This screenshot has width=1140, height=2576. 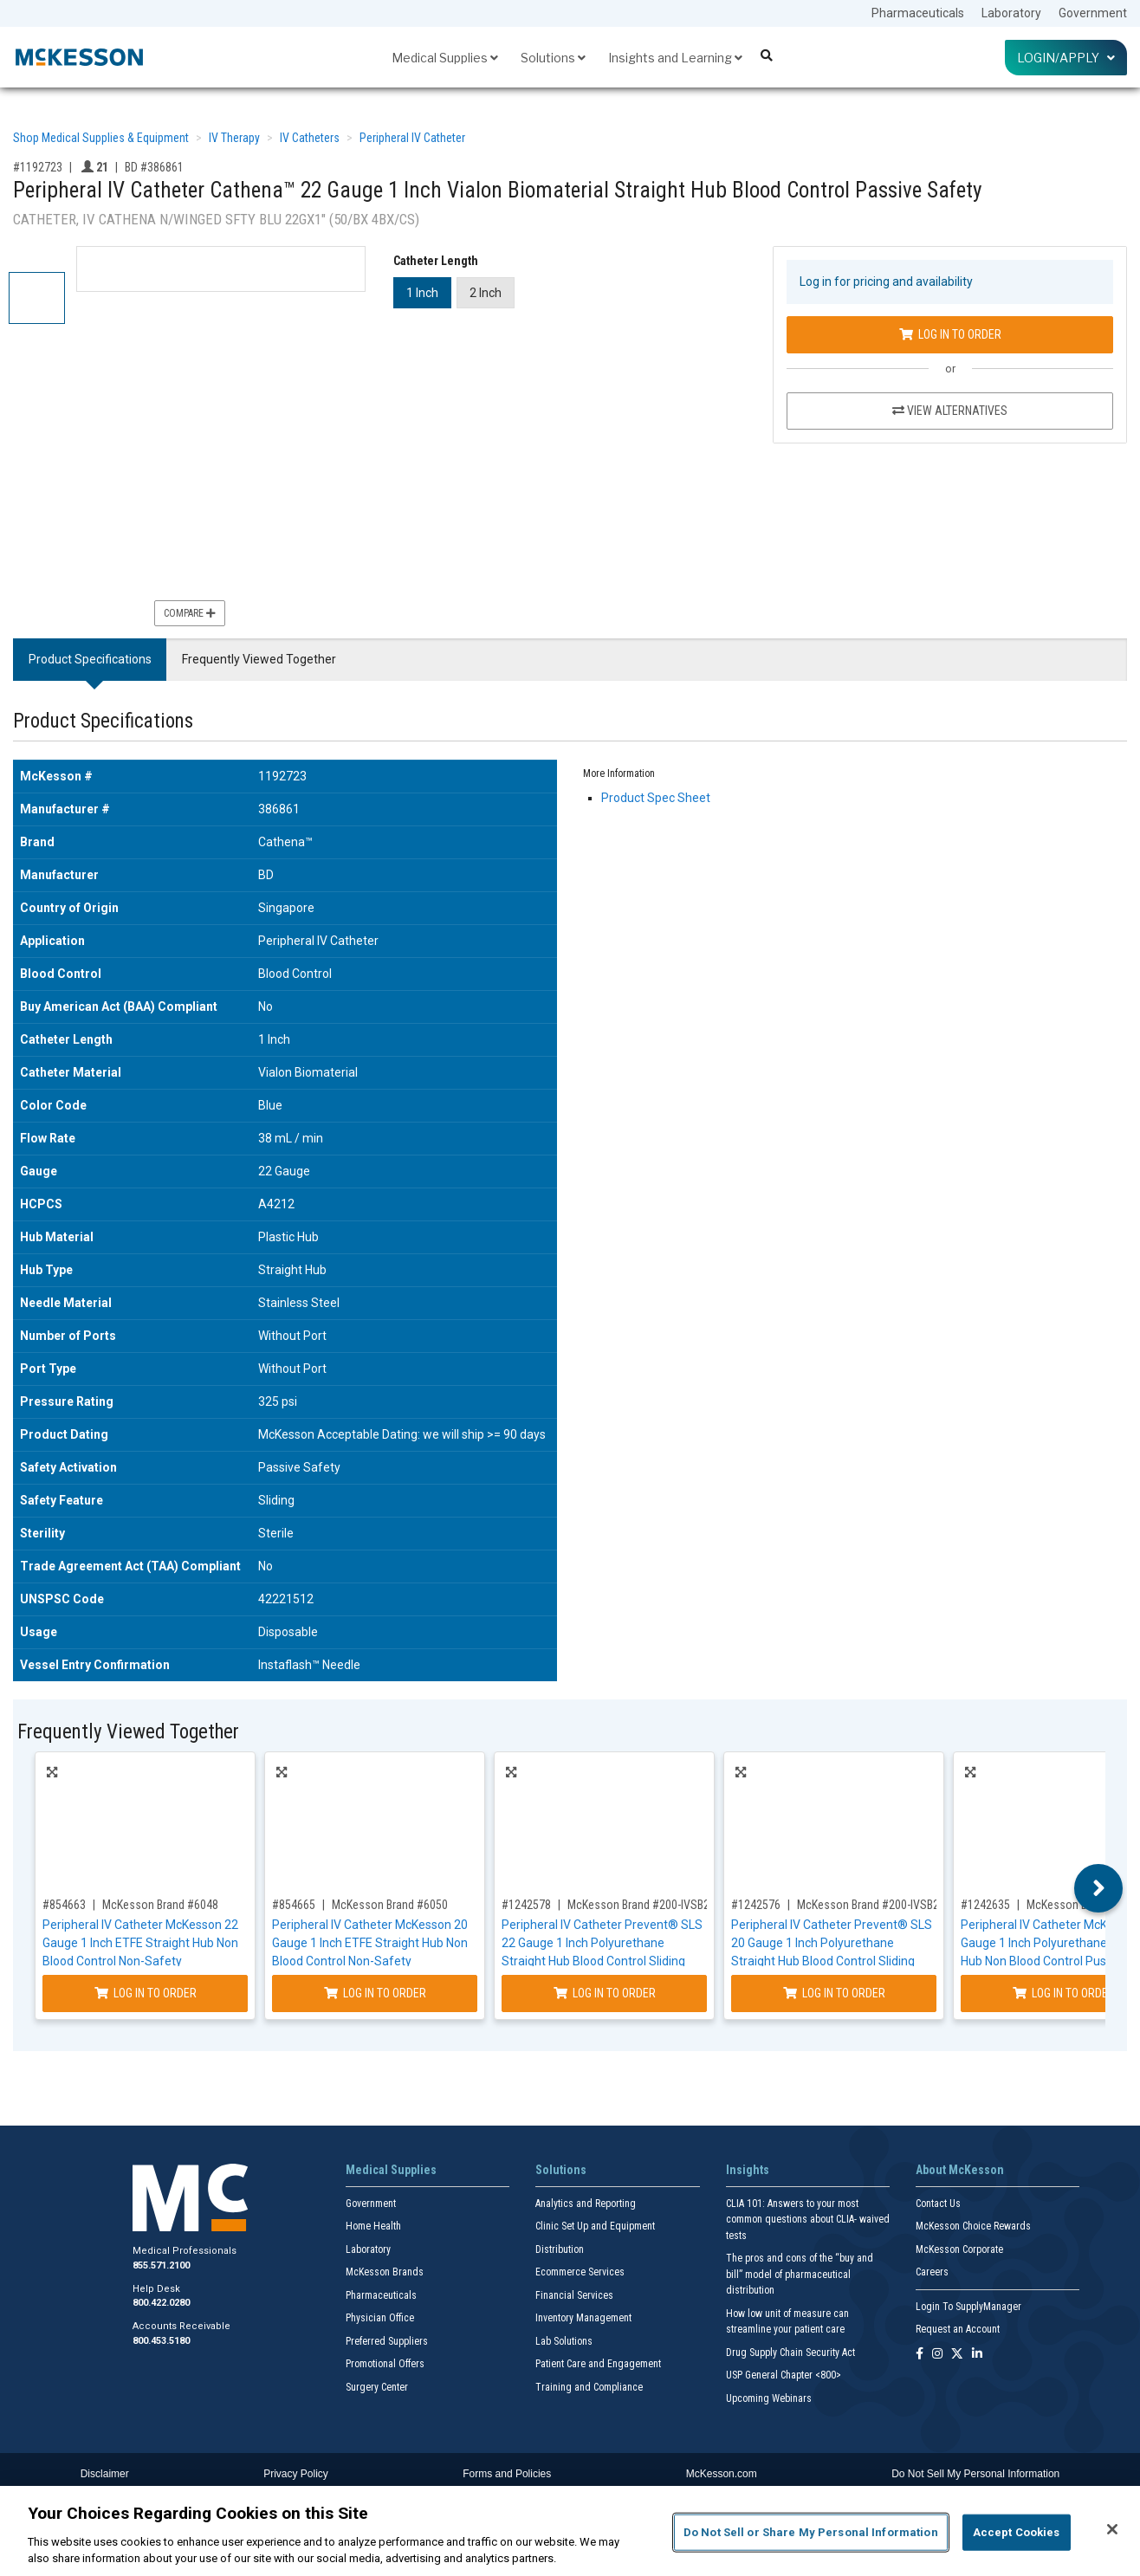 I want to click on Log In to Order [Log in to order McKesson Brand 200-IVSB221], so click(x=605, y=1993).